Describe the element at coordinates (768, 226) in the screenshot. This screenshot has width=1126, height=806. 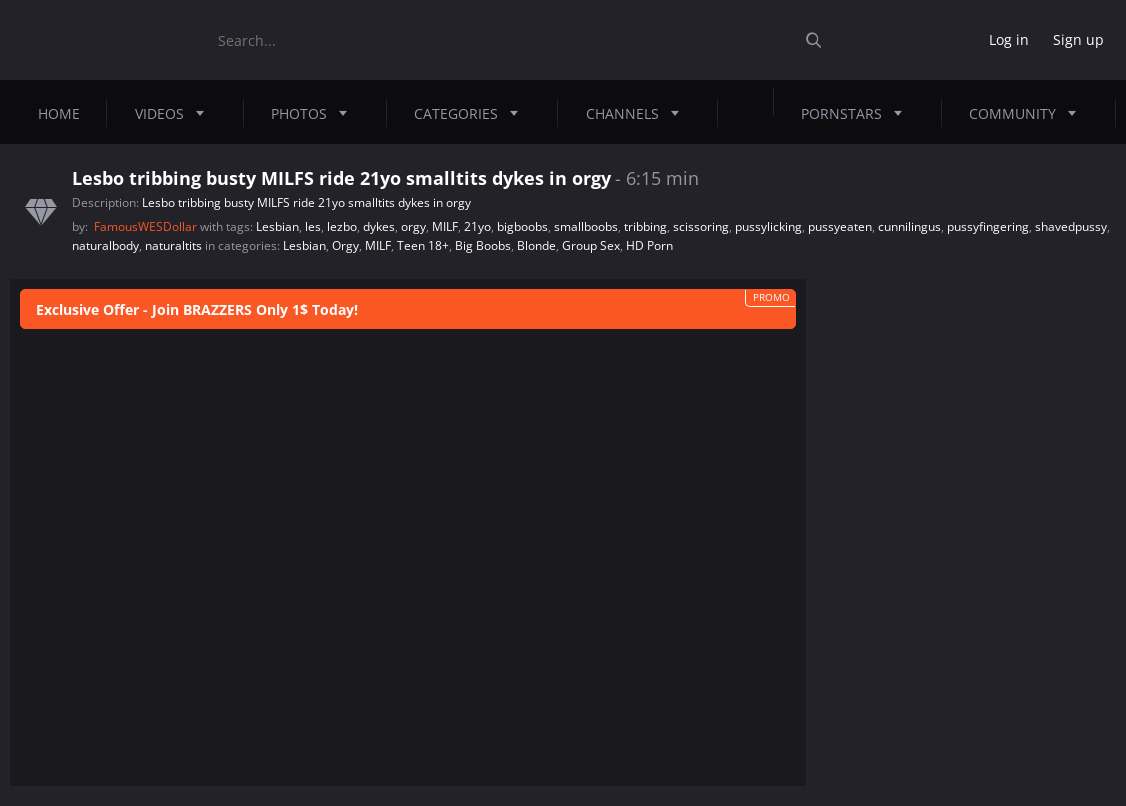
I see `pussylicking` at that location.